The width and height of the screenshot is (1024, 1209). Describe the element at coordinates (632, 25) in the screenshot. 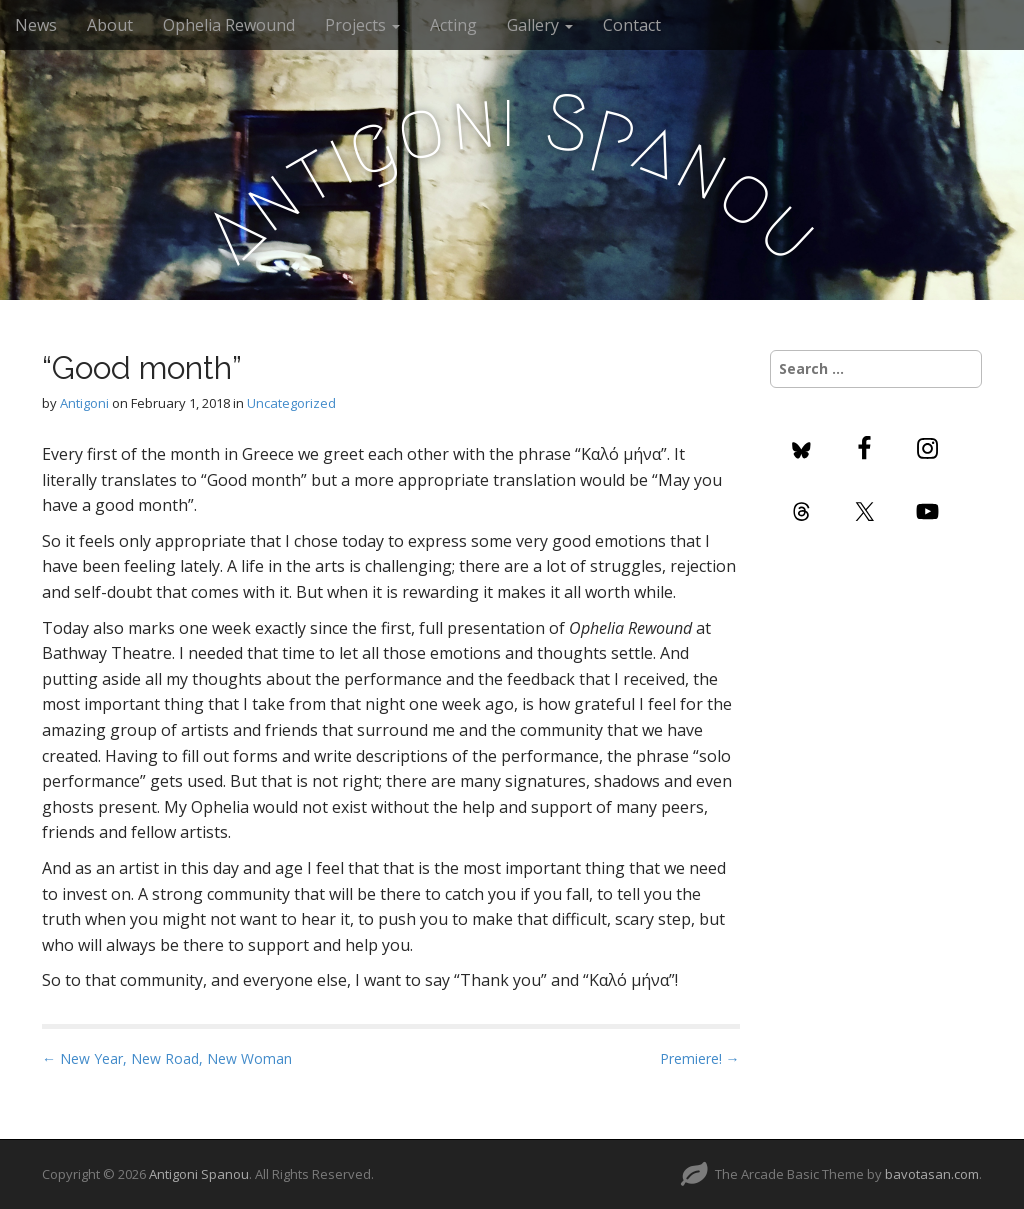

I see `Contact` at that location.